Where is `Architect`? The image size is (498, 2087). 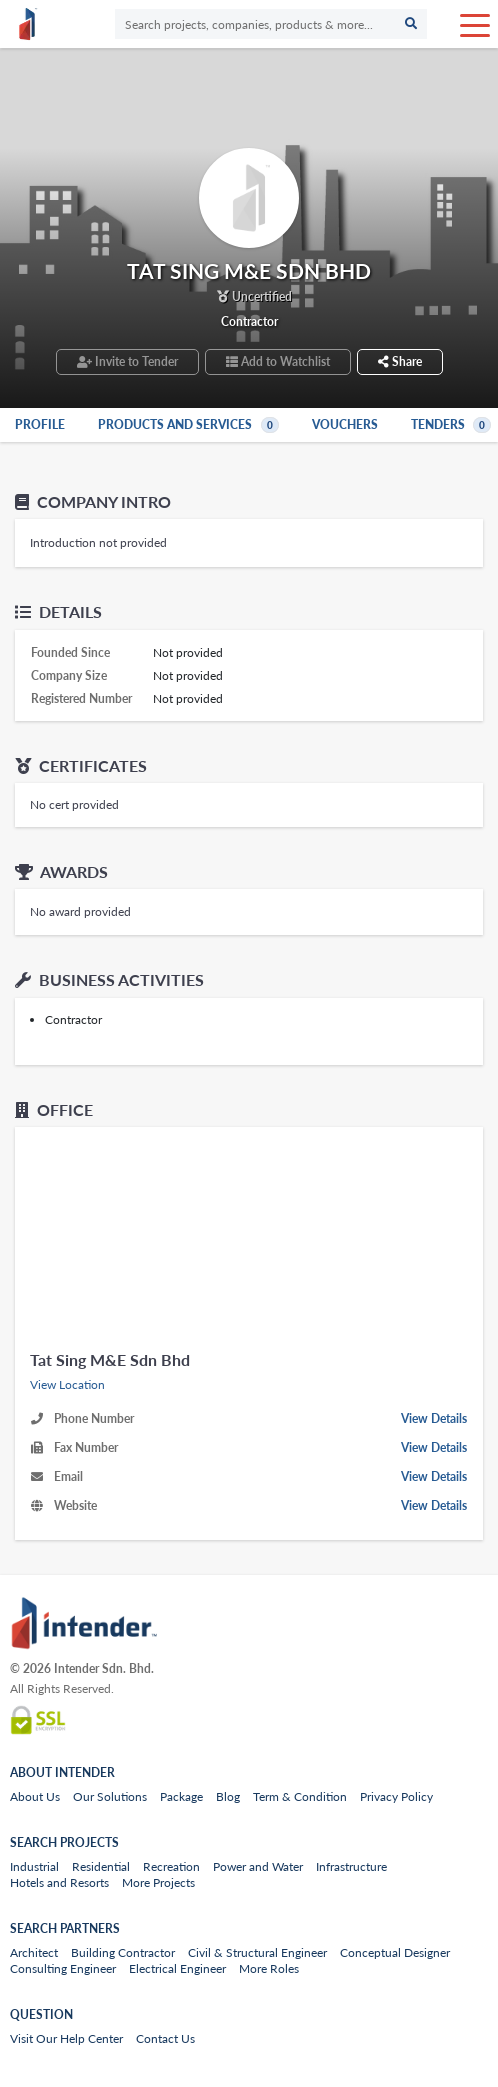 Architect is located at coordinates (34, 1952).